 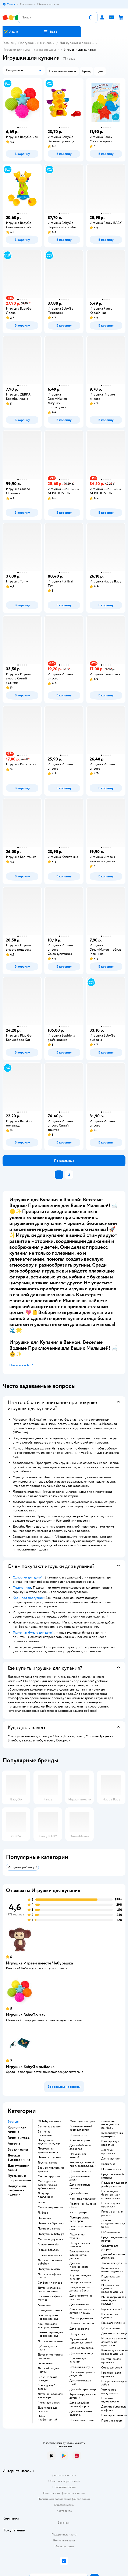 What do you see at coordinates (14, 2143) in the screenshot?
I see `Аптечка [button]` at bounding box center [14, 2143].